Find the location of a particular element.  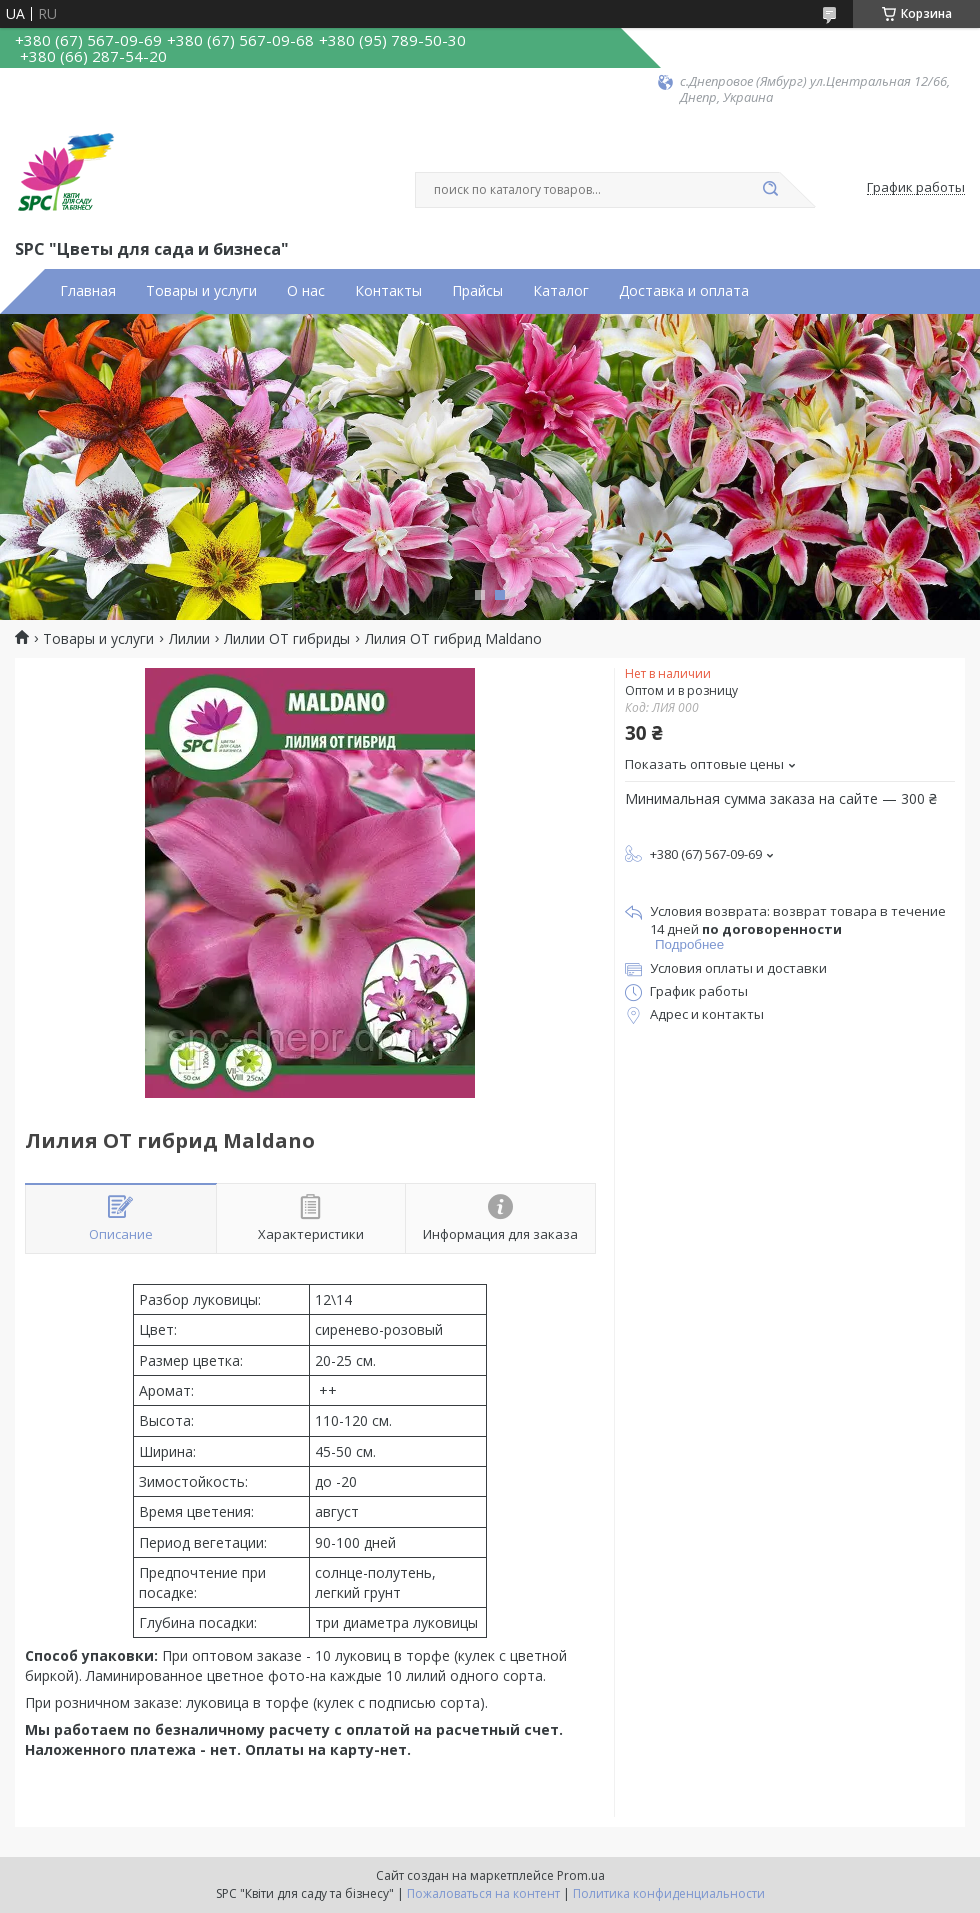

Prom.ua is located at coordinates (581, 1875).